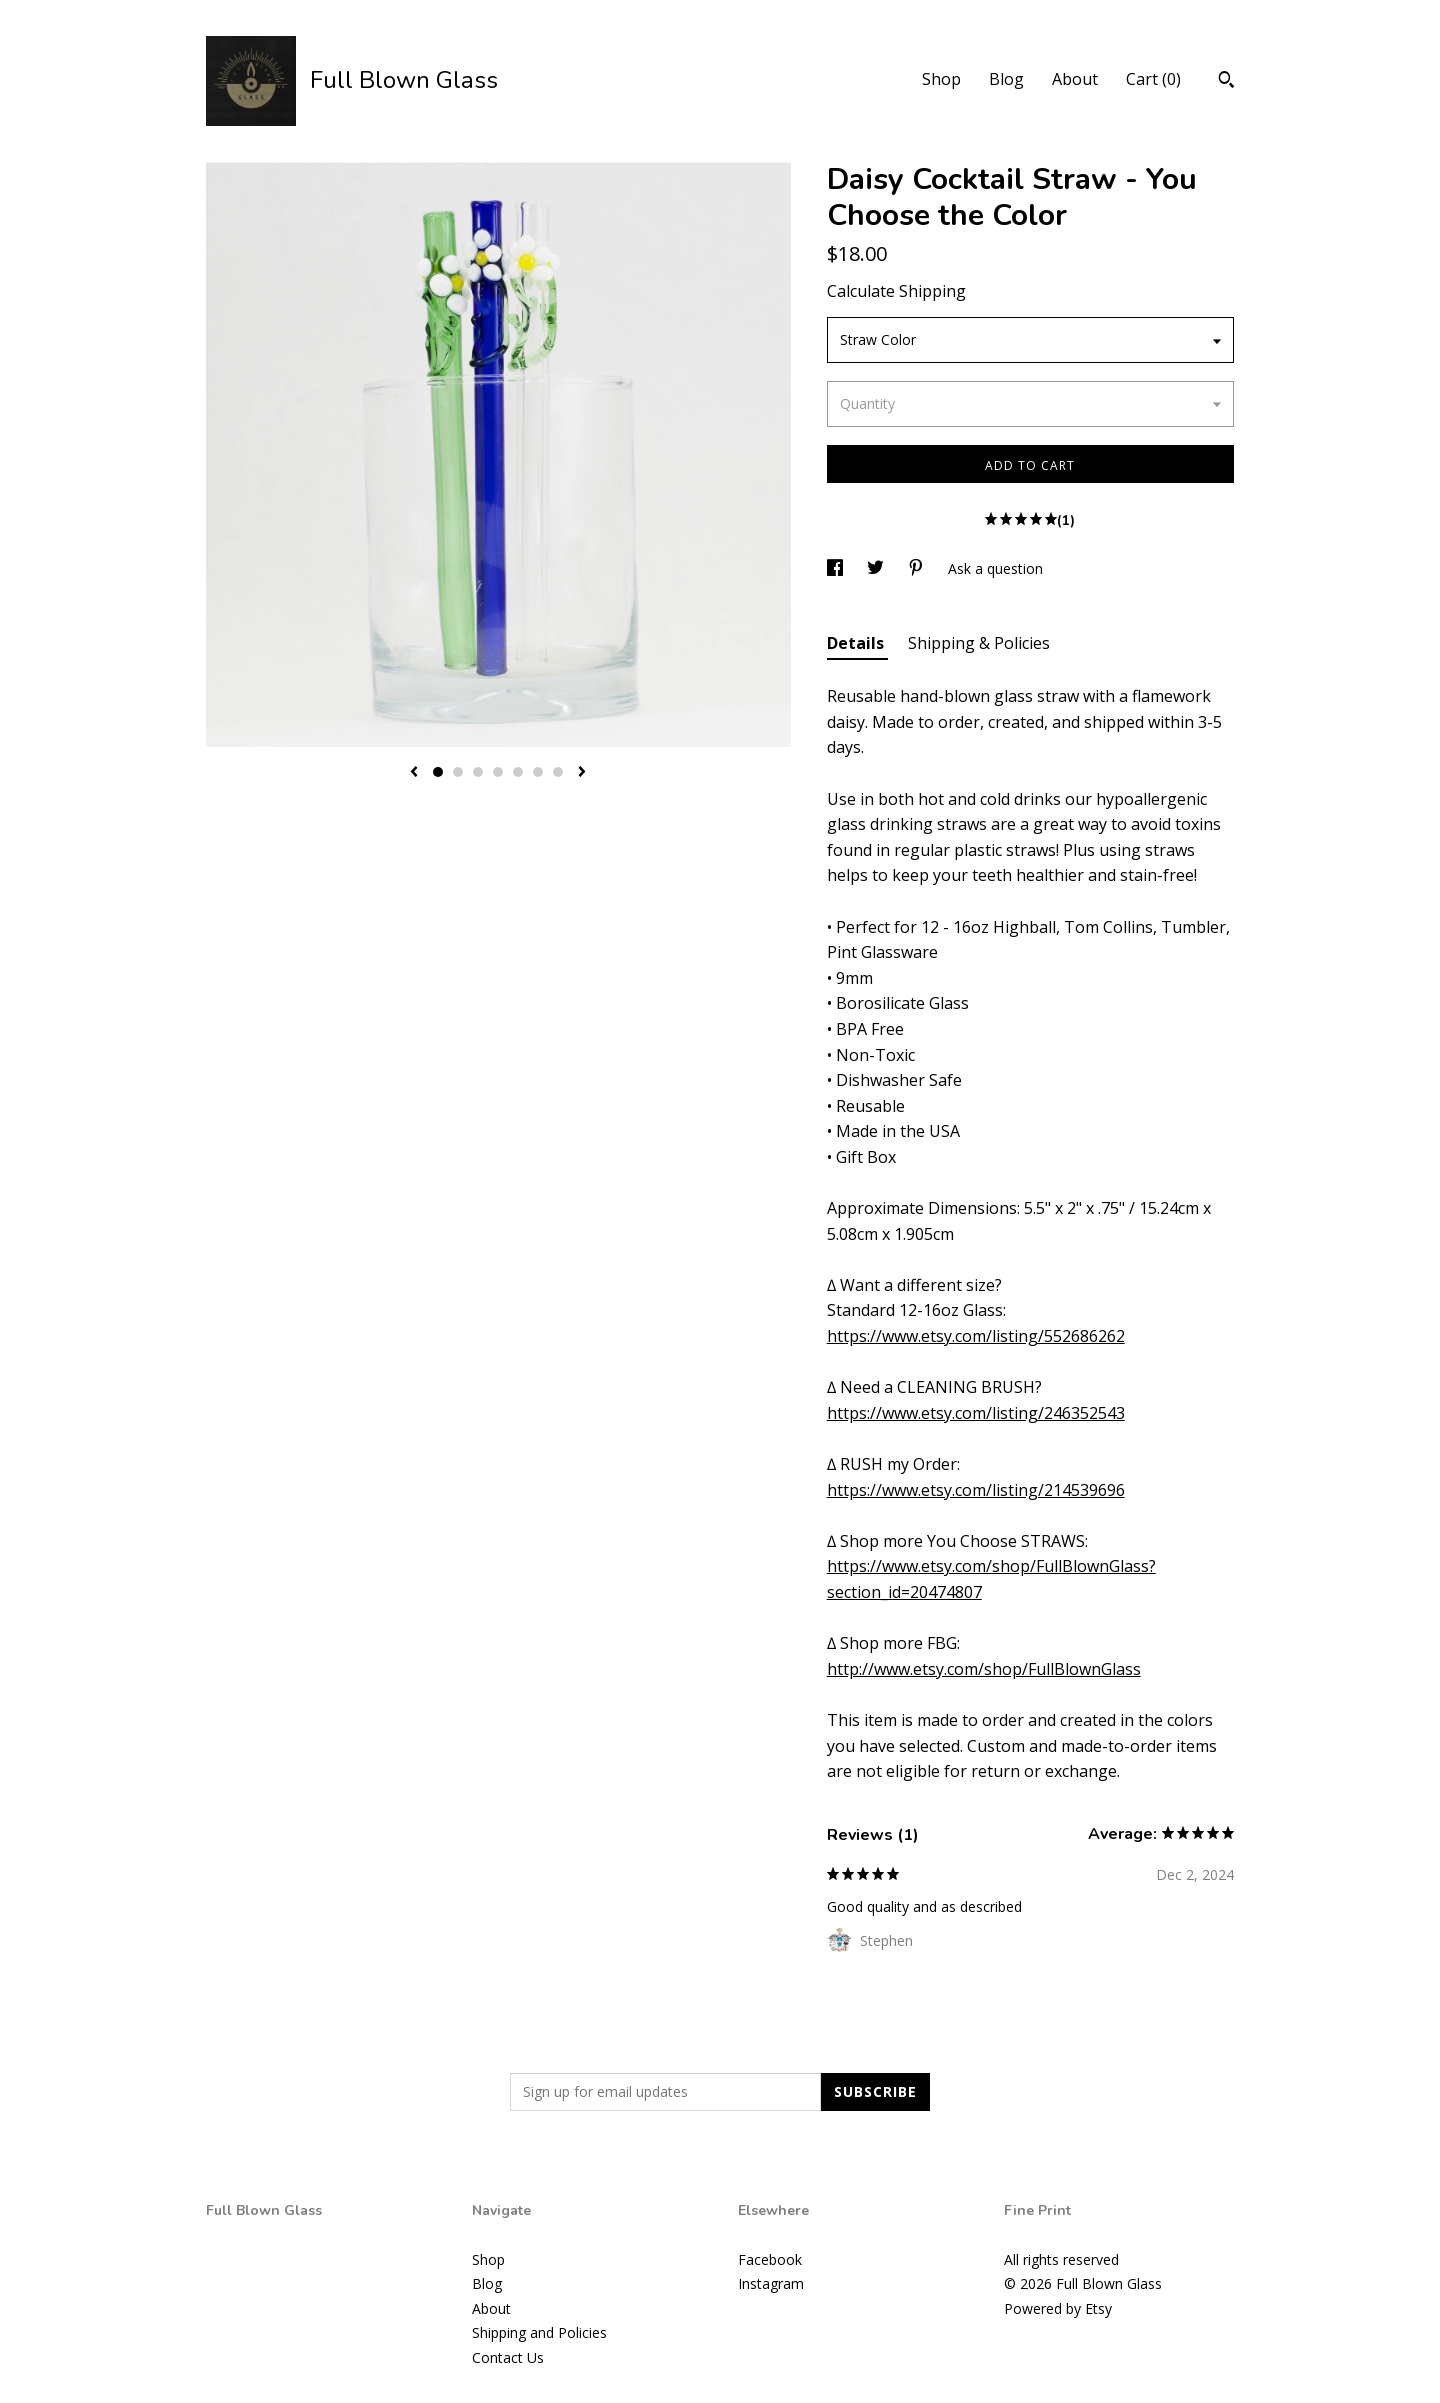  What do you see at coordinates (857, 643) in the screenshot?
I see `Details` at bounding box center [857, 643].